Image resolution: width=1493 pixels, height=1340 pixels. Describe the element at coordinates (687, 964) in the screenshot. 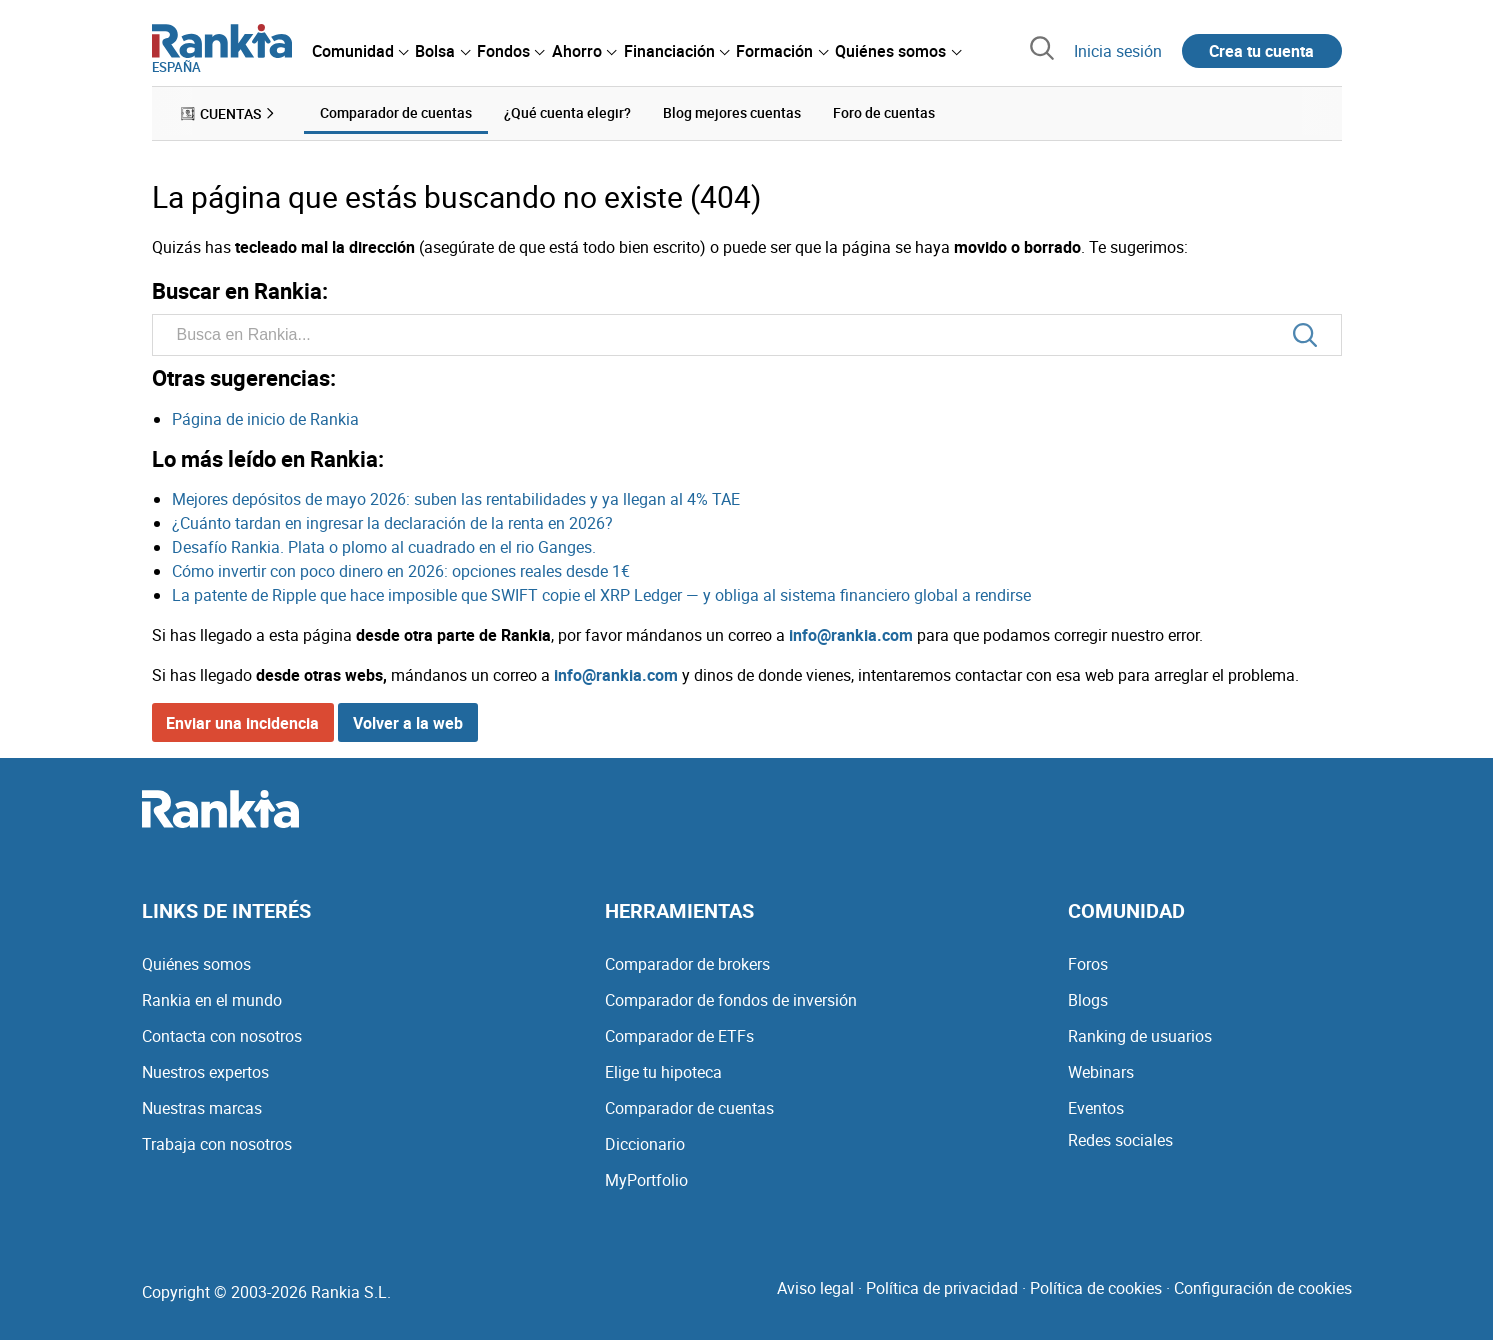

I see `Comparador de brokers` at that location.